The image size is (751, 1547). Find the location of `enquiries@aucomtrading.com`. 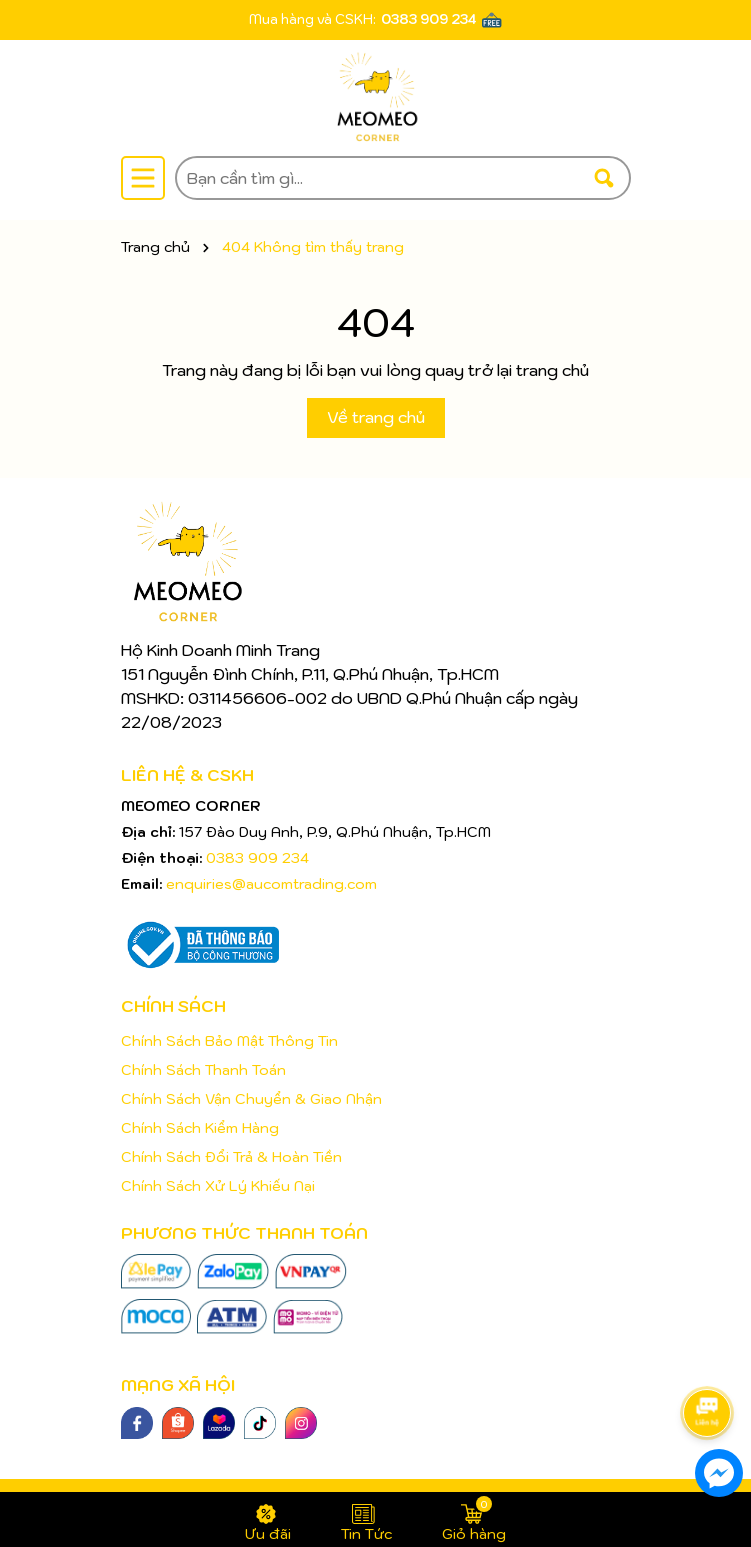

enquiries@aucomtrading.com is located at coordinates (271, 884).